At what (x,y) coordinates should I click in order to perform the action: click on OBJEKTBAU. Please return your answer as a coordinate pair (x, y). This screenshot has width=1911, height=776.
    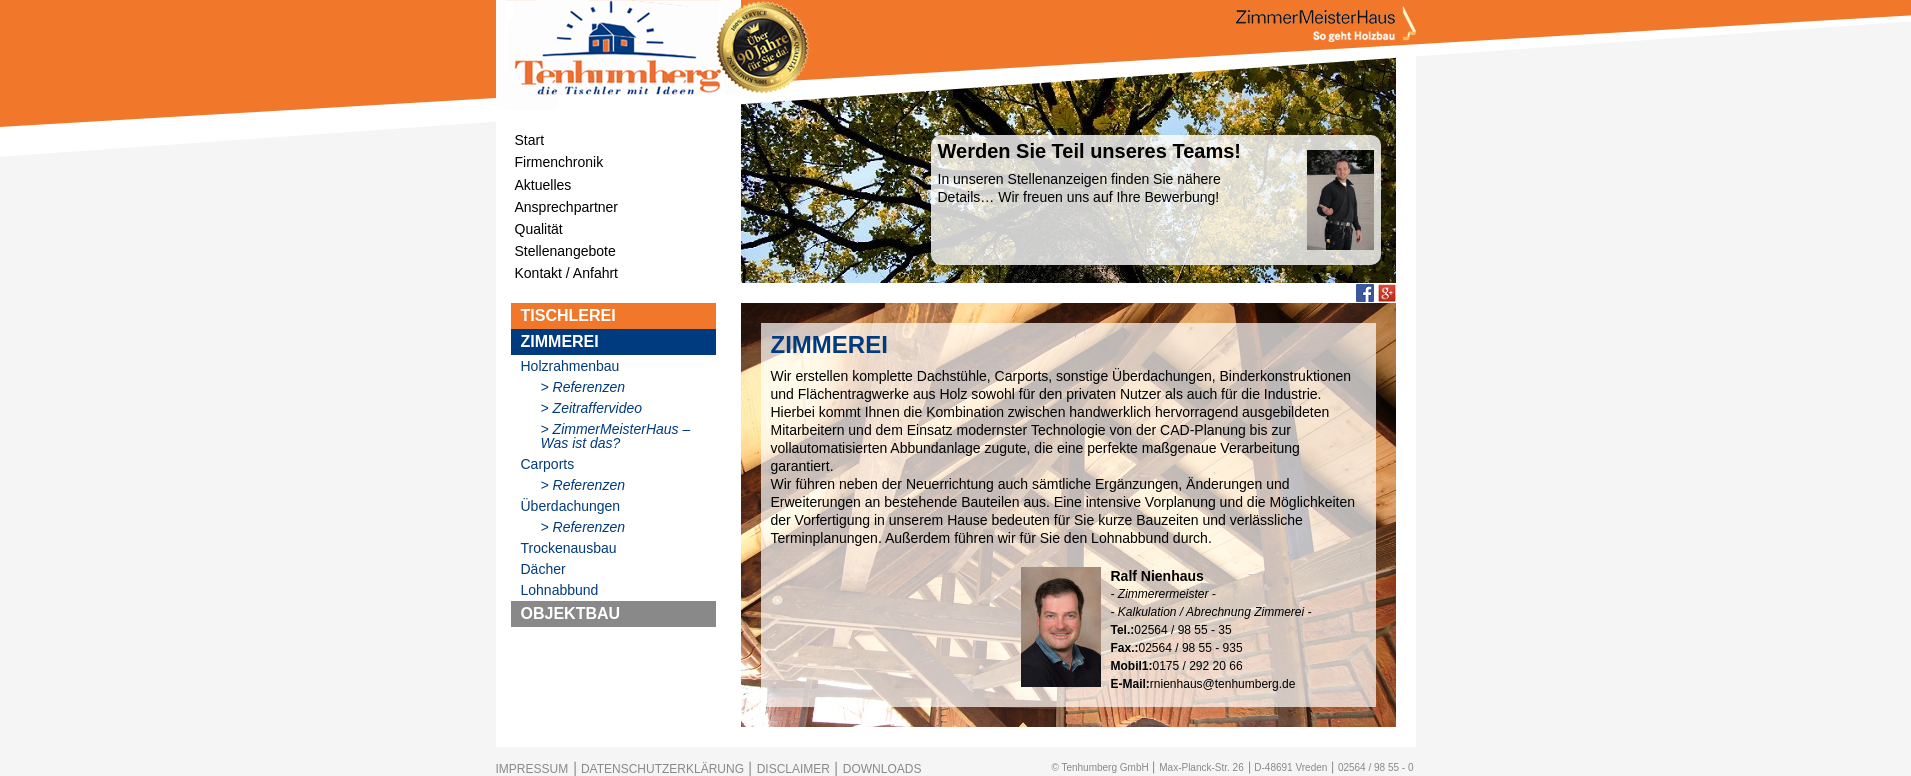
    Looking at the image, I should click on (571, 613).